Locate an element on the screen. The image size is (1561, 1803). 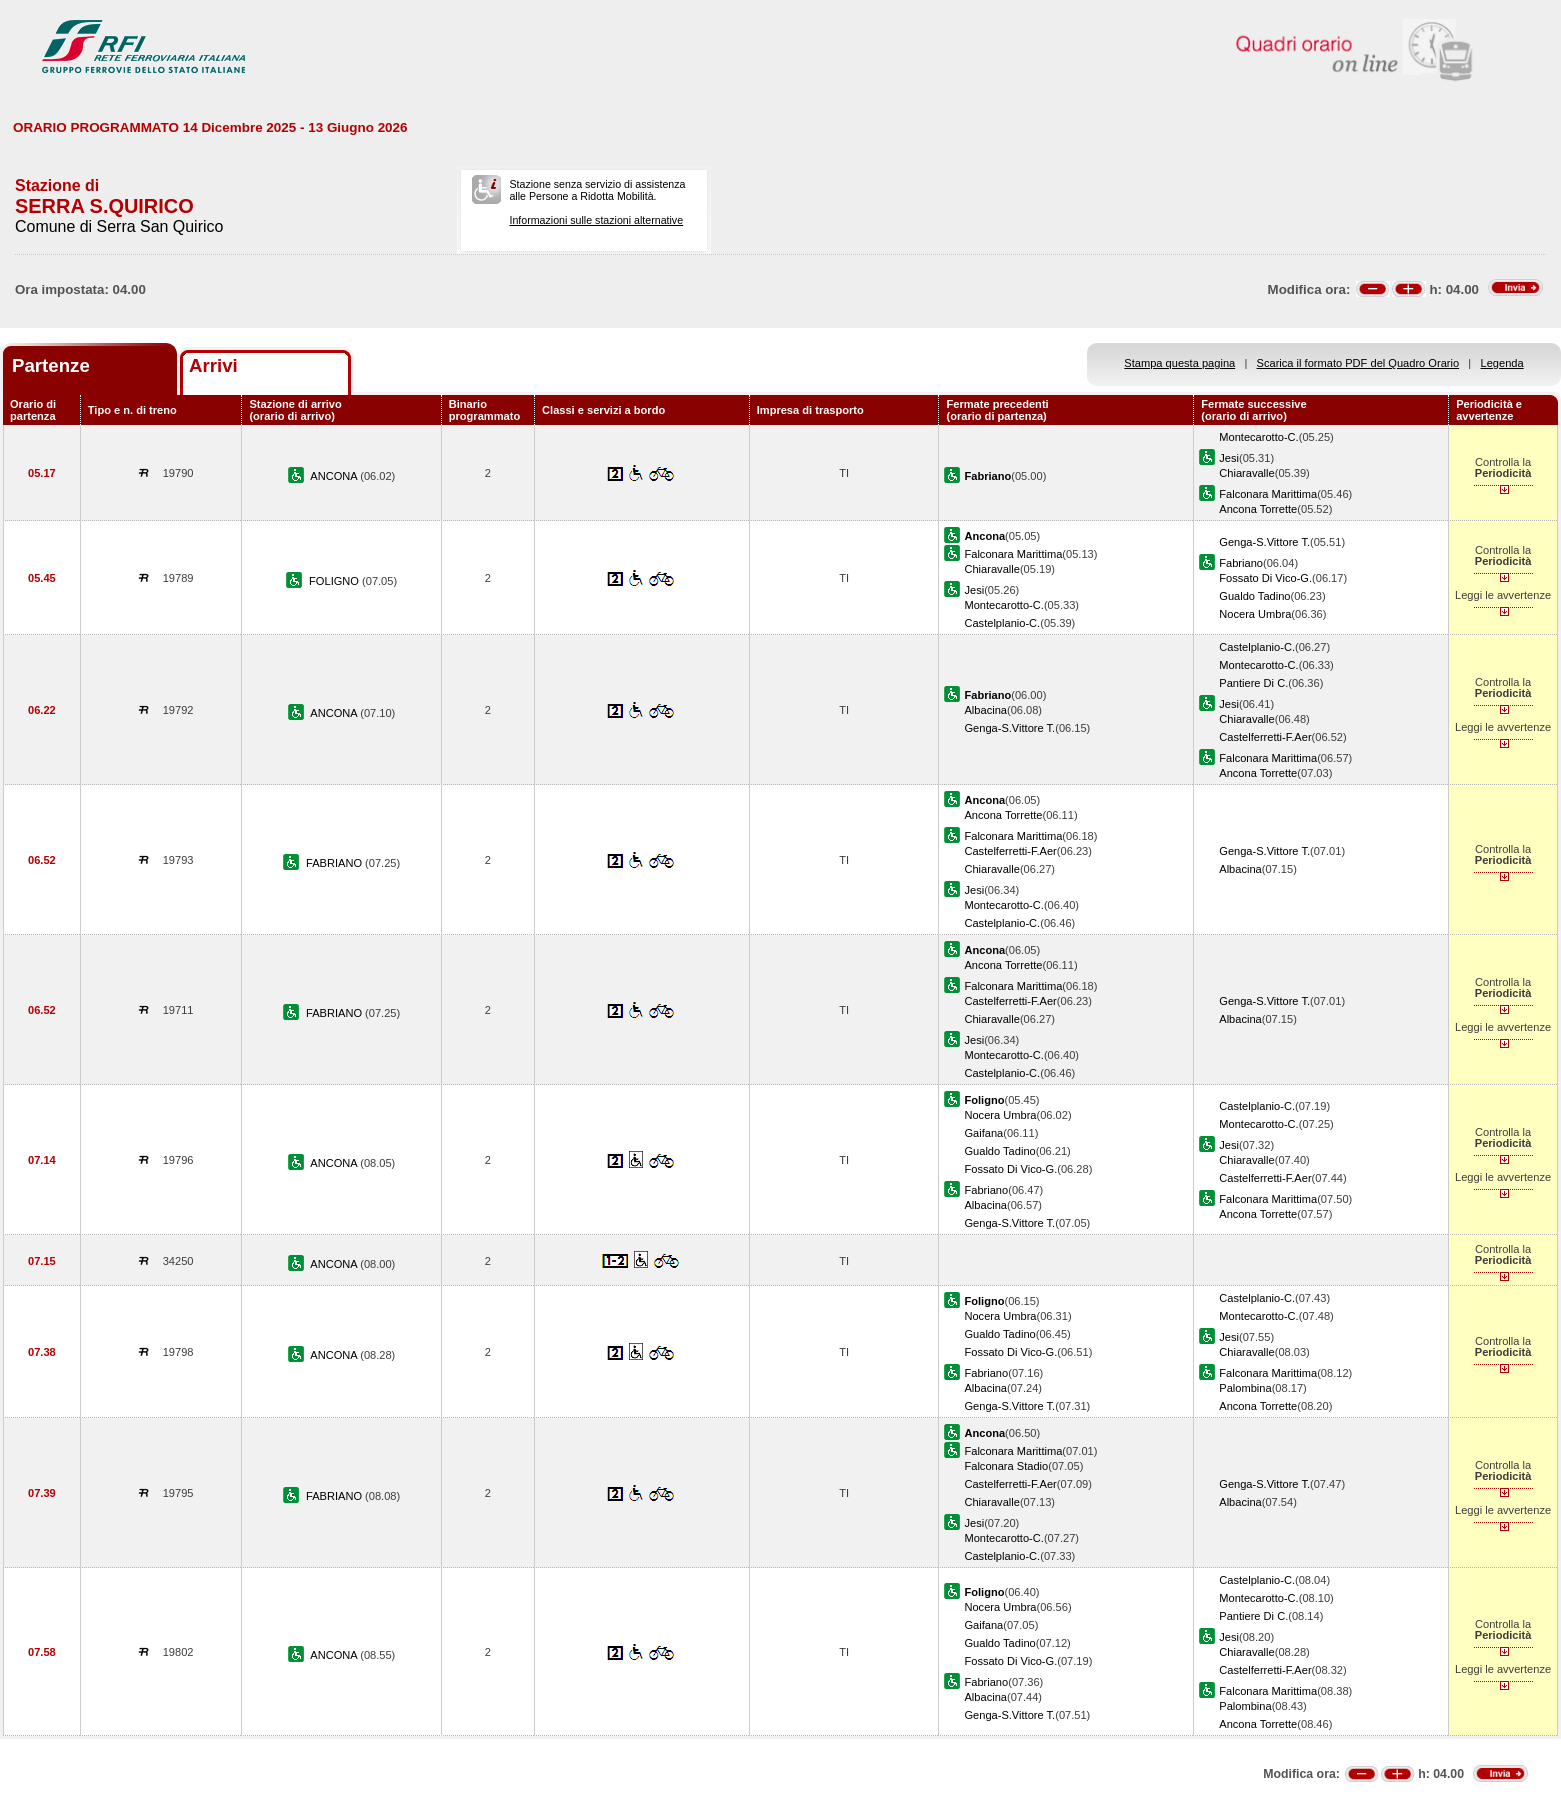
FABRIANO is located at coordinates (335, 863).